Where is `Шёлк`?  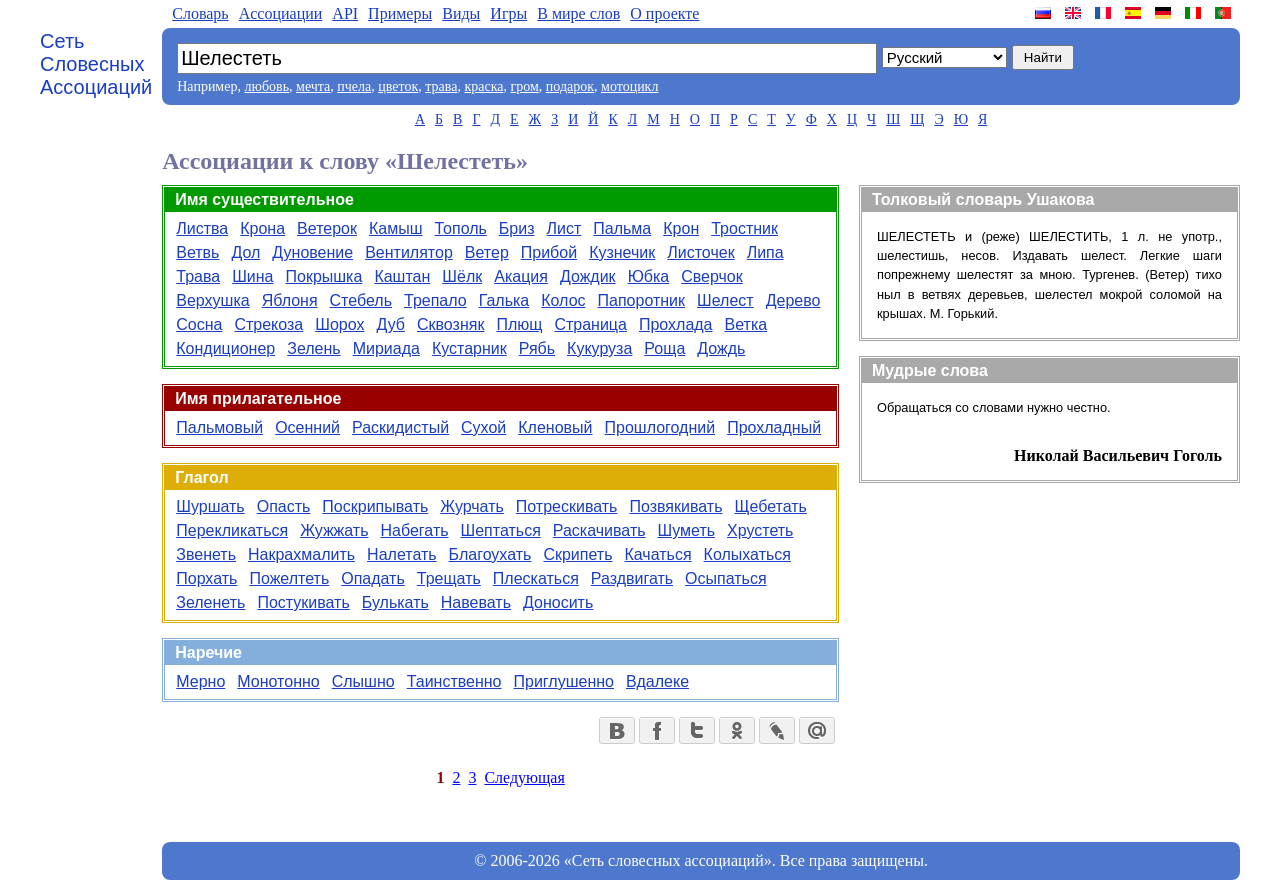 Шёлк is located at coordinates (462, 276).